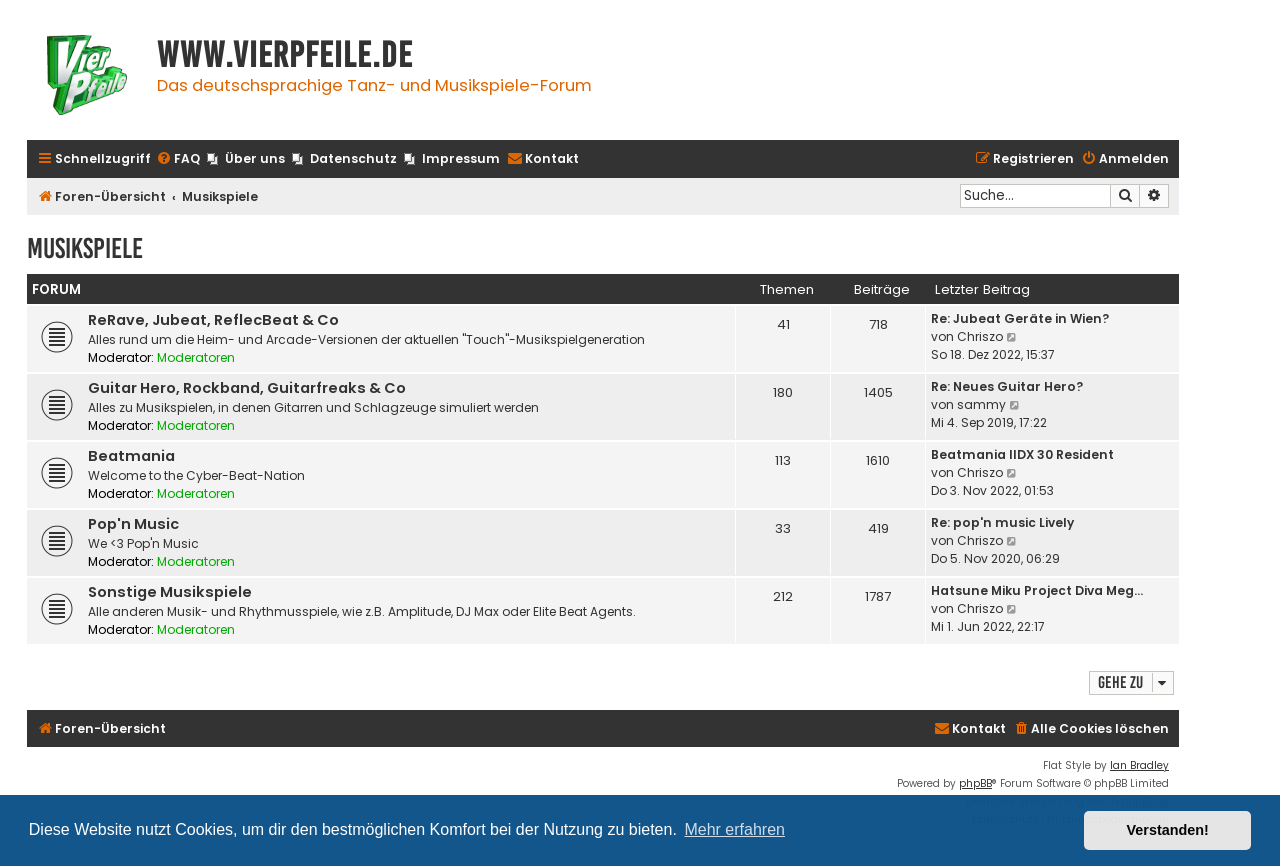 This screenshot has width=1280, height=866. What do you see at coordinates (170, 592) in the screenshot?
I see `Sonstige Musikspiele` at bounding box center [170, 592].